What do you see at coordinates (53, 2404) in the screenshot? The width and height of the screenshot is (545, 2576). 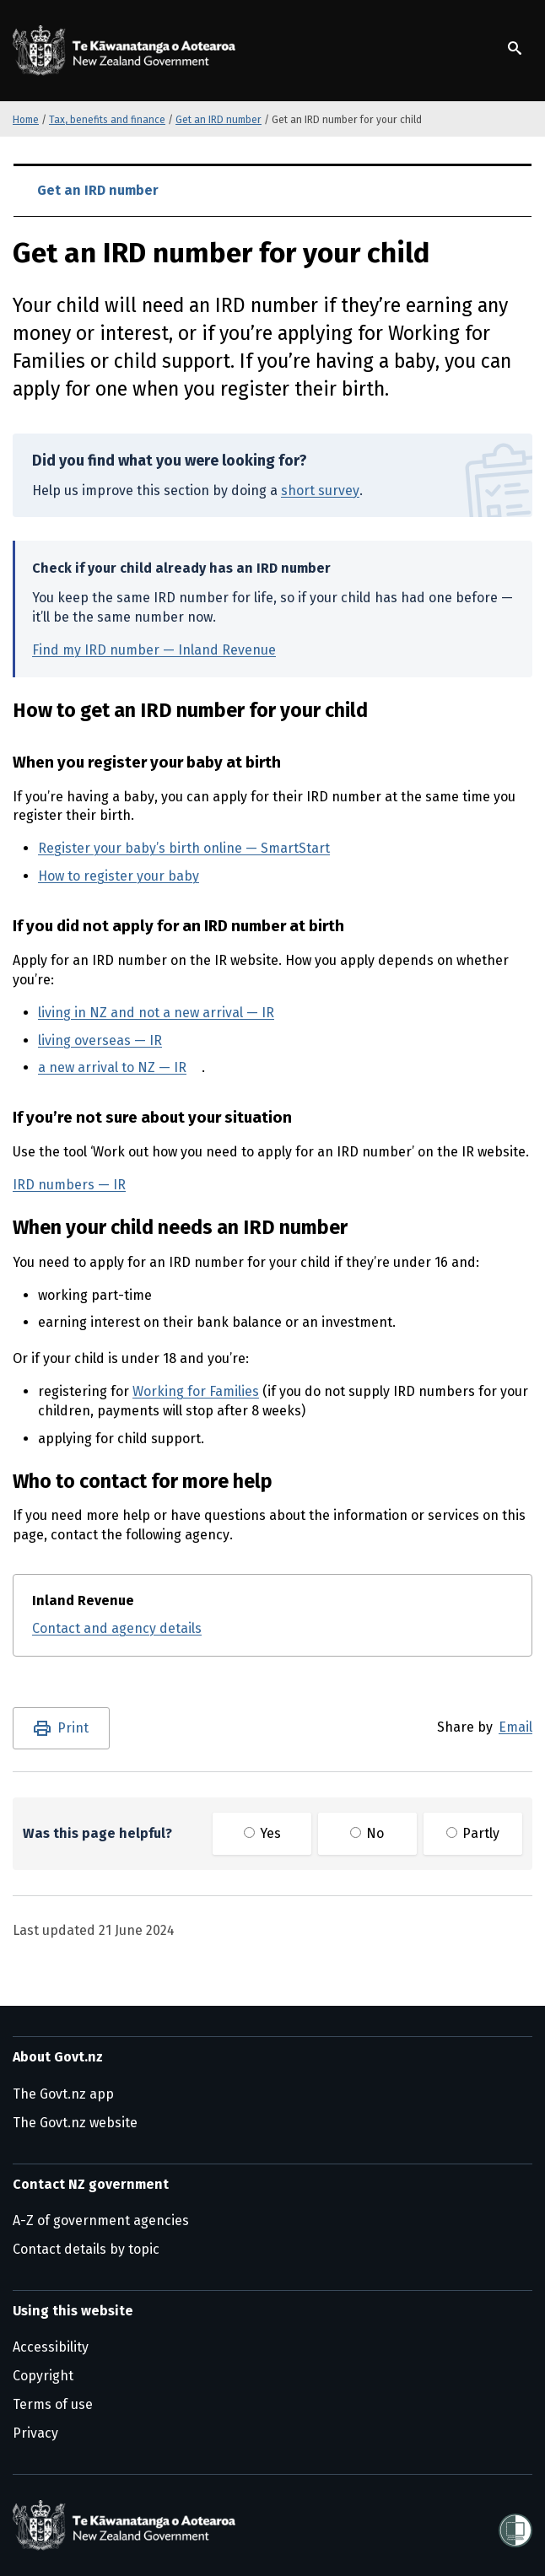 I see `Terms of use` at bounding box center [53, 2404].